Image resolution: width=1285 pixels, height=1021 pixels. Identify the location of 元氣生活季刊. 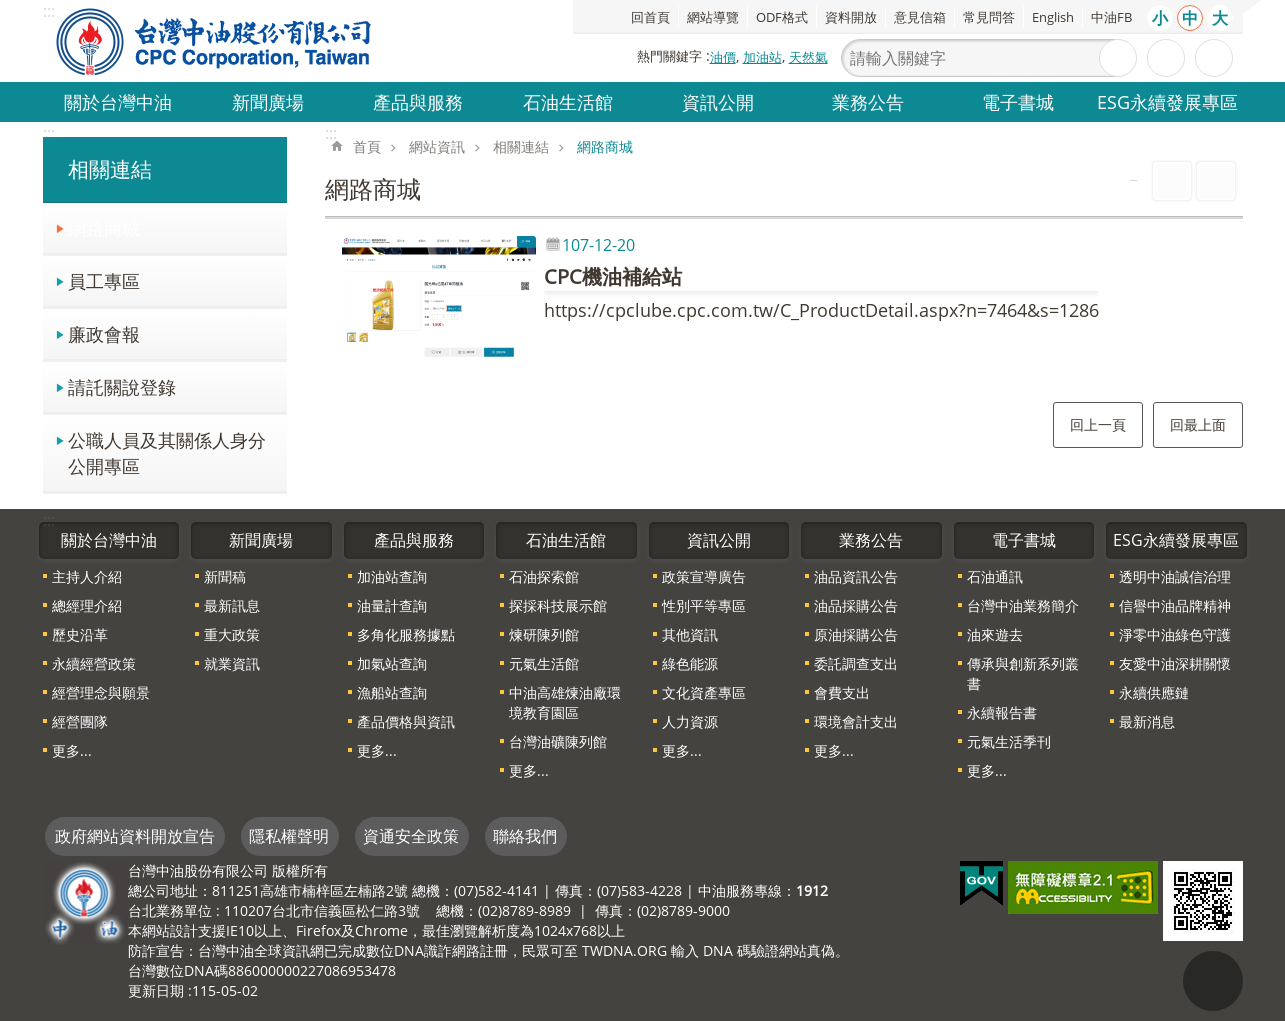
(1009, 741).